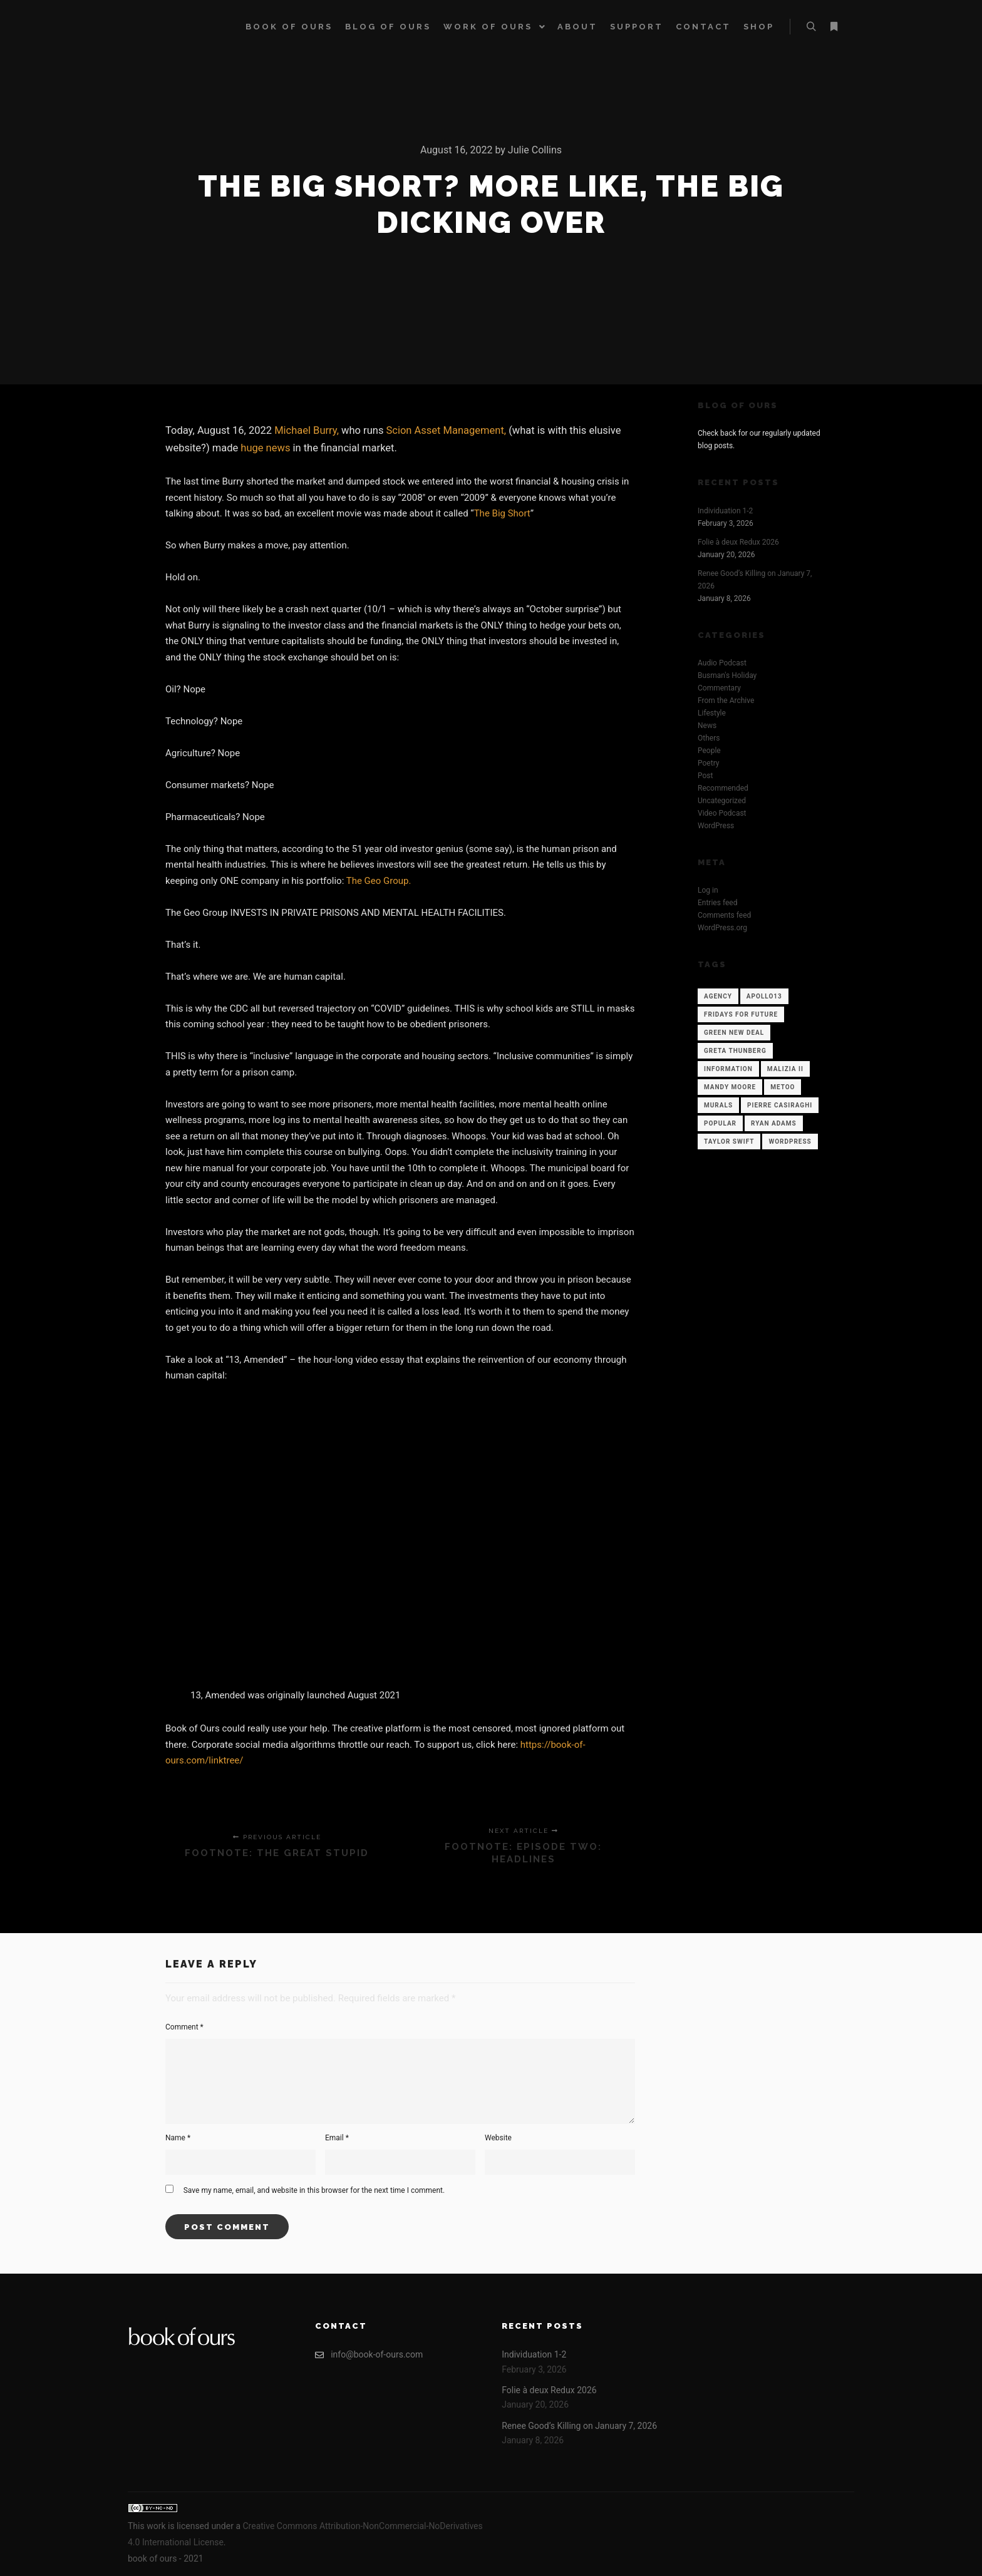 The height and width of the screenshot is (2576, 982). Describe the element at coordinates (718, 996) in the screenshot. I see `Agency [Agency (12 items)]` at that location.